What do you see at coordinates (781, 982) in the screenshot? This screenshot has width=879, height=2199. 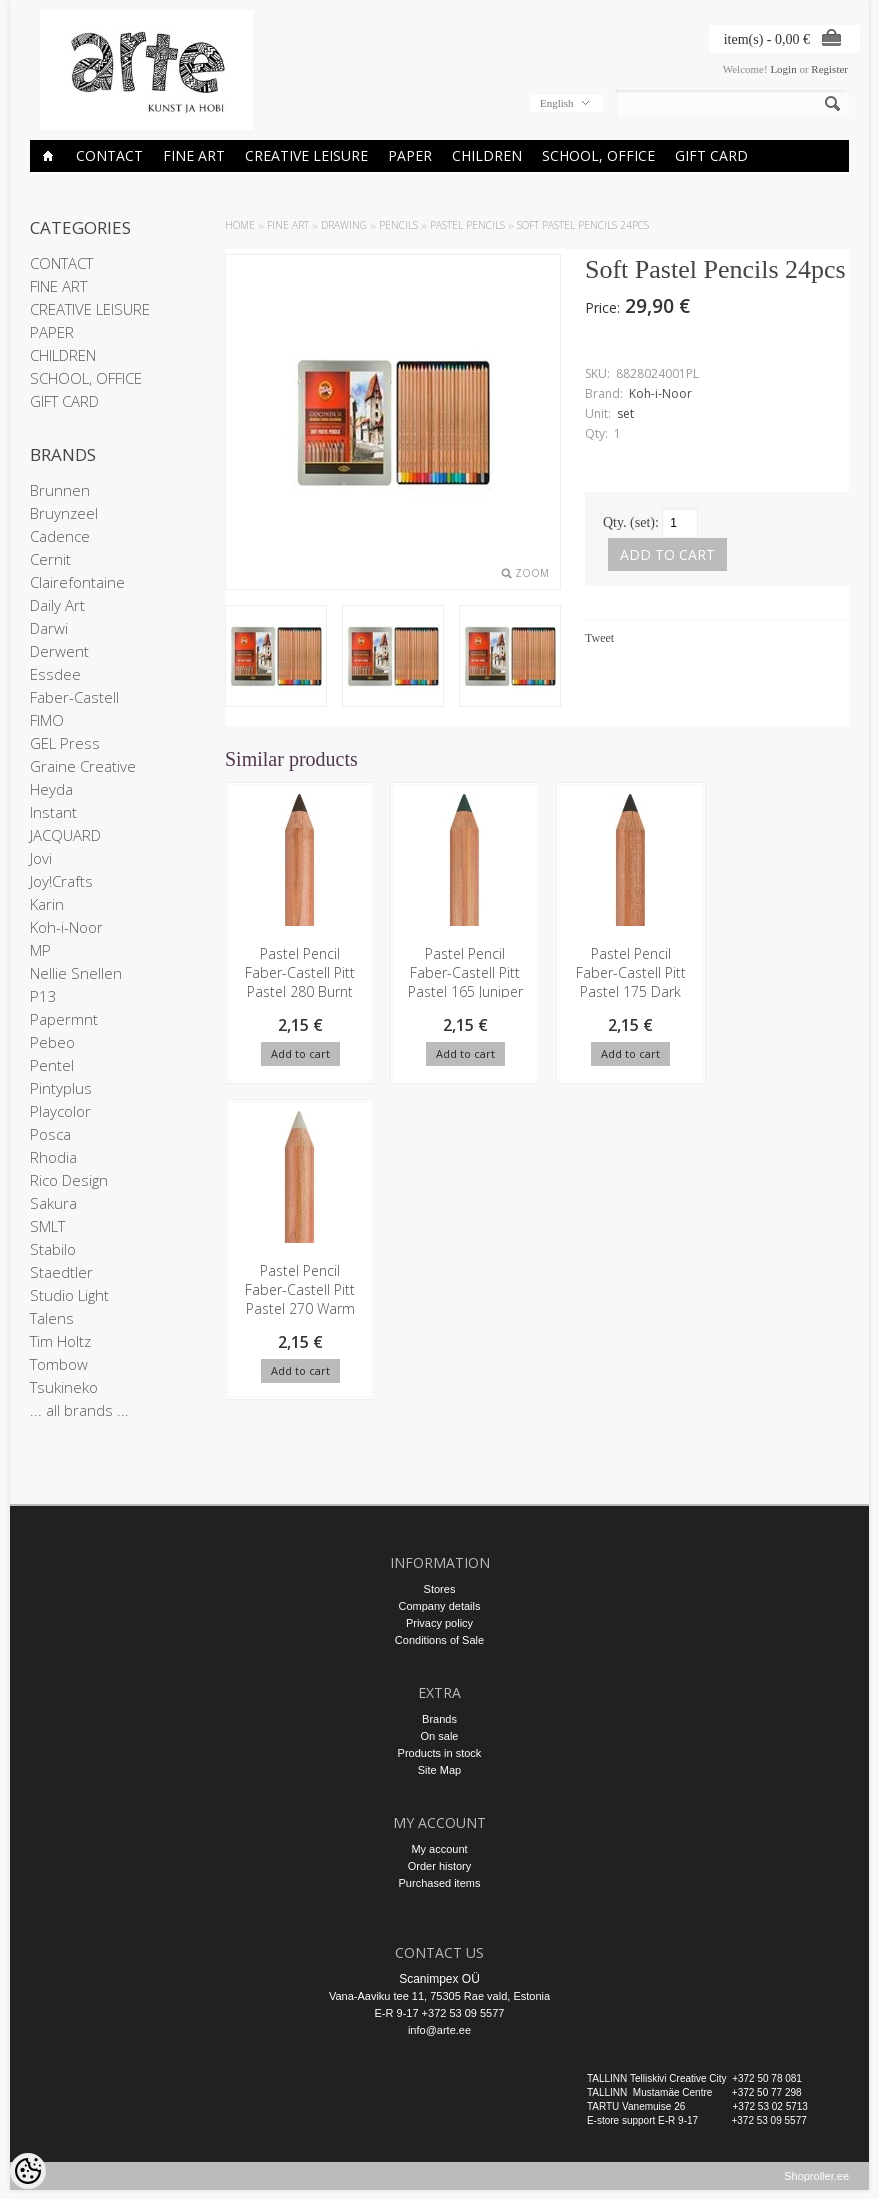 I see `Pastel Pencil Faber-Castell Pitt Pastel 270 Warm Grey I` at bounding box center [781, 982].